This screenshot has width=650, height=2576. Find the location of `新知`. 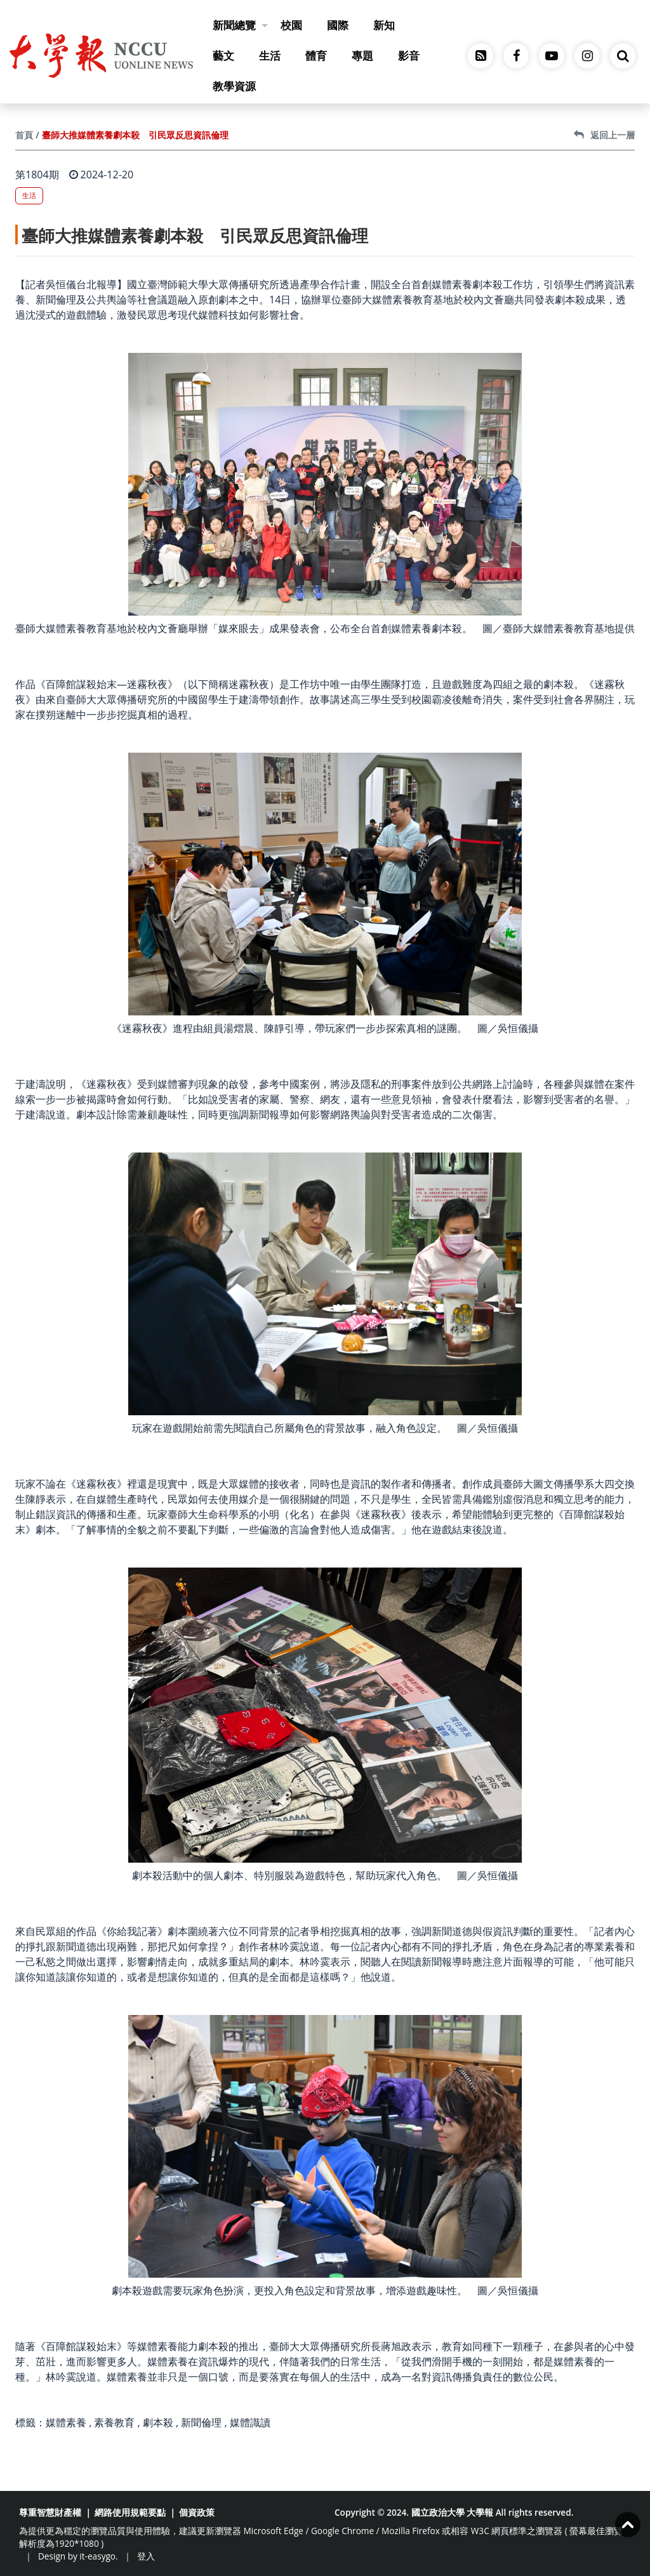

新知 is located at coordinates (384, 25).